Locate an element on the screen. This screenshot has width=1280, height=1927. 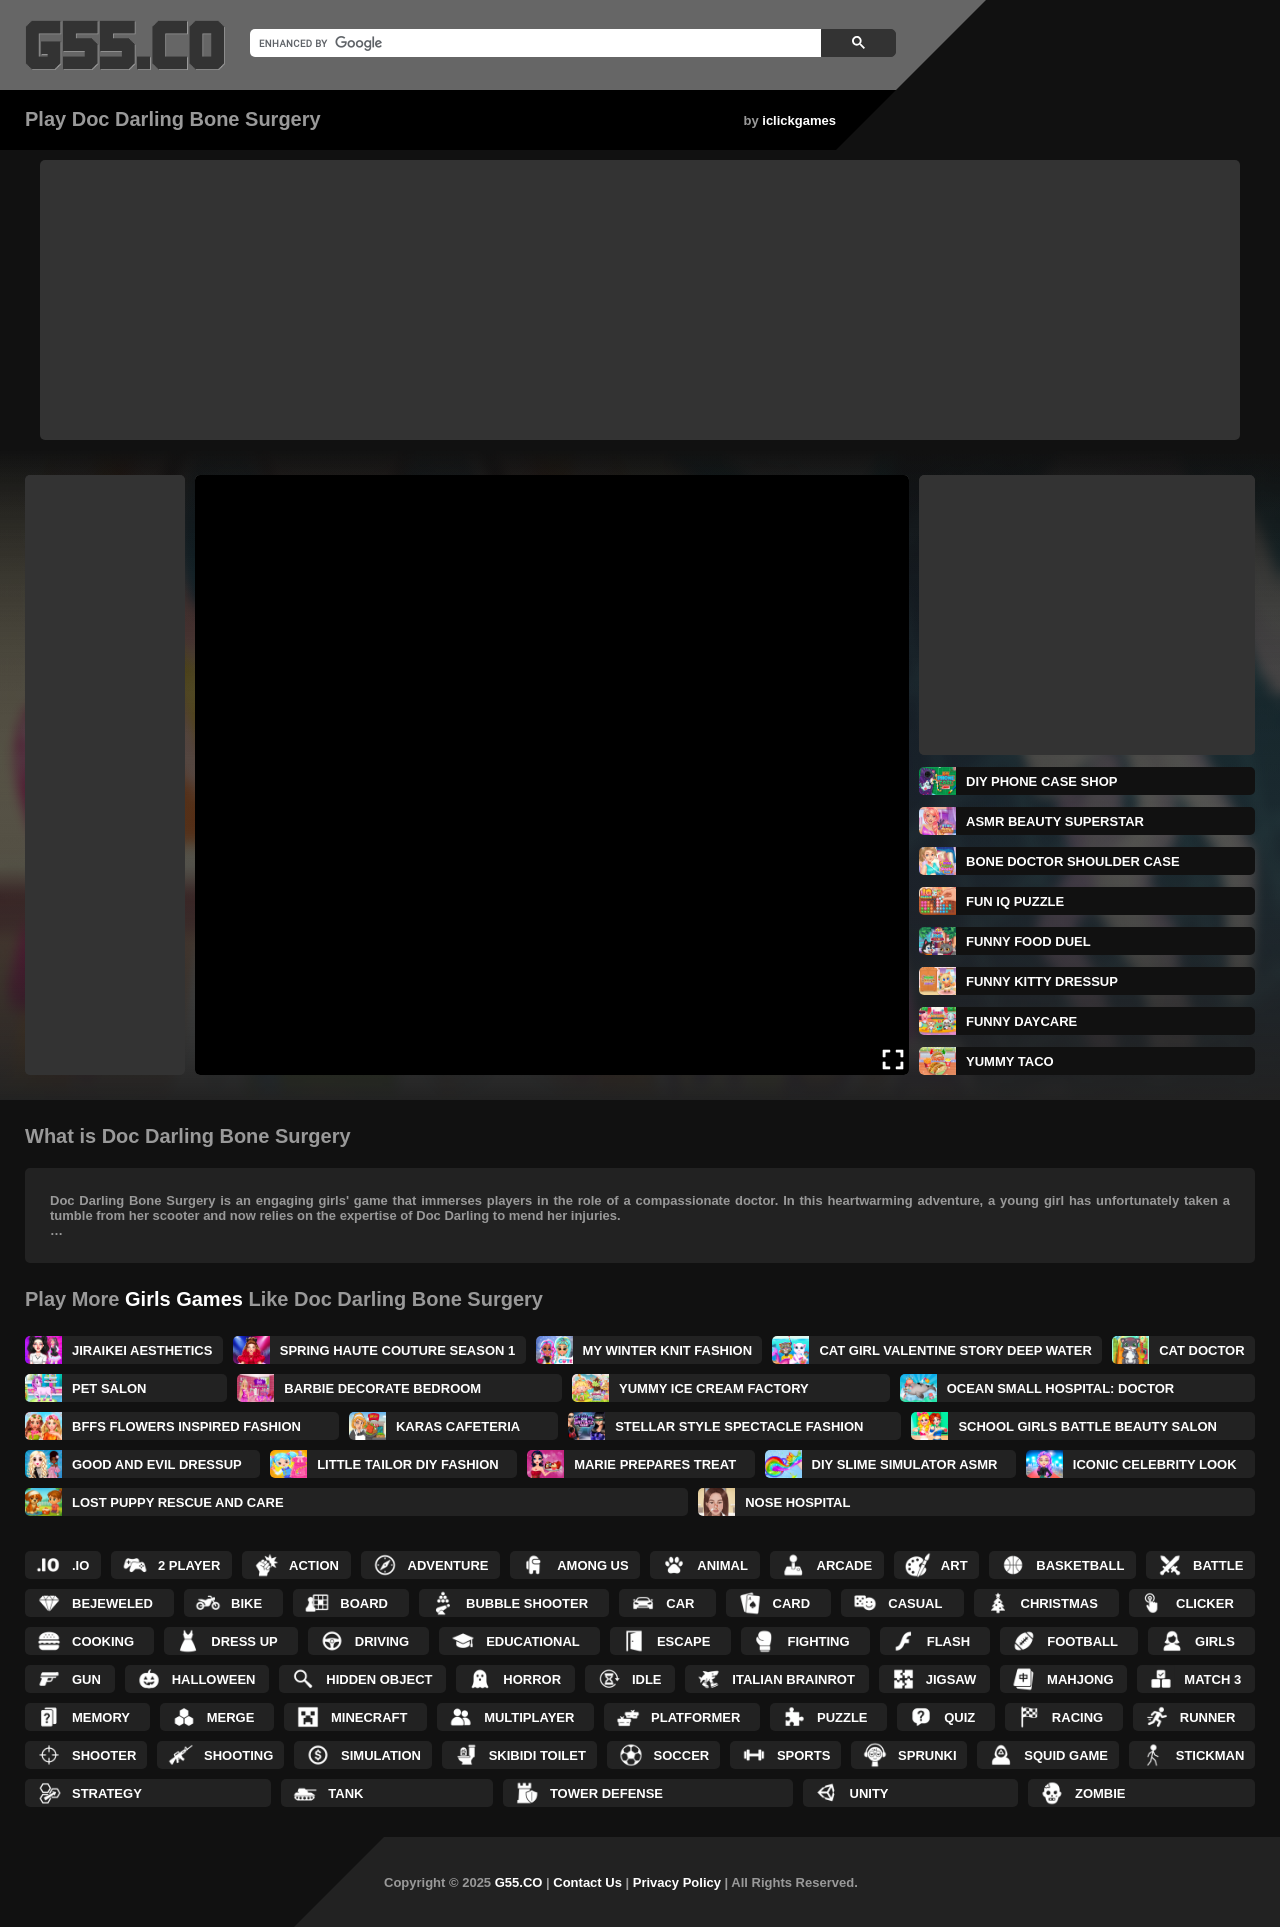
Mahjong is located at coordinates (1080, 1679).